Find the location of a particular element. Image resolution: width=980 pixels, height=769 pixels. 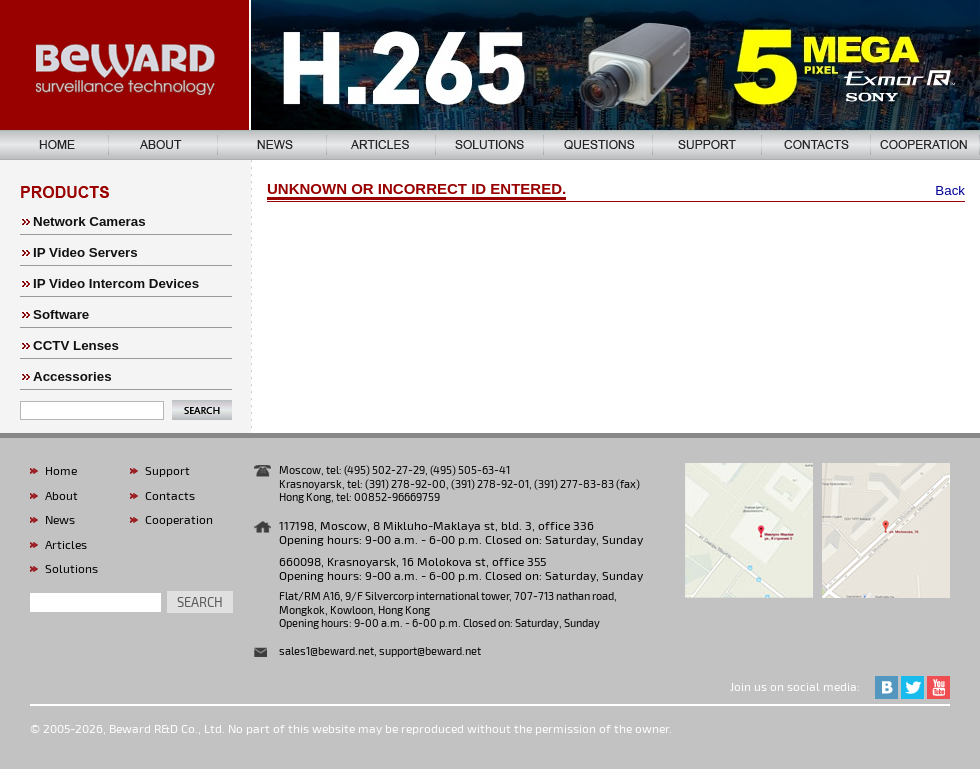

support@beward.net is located at coordinates (430, 650).